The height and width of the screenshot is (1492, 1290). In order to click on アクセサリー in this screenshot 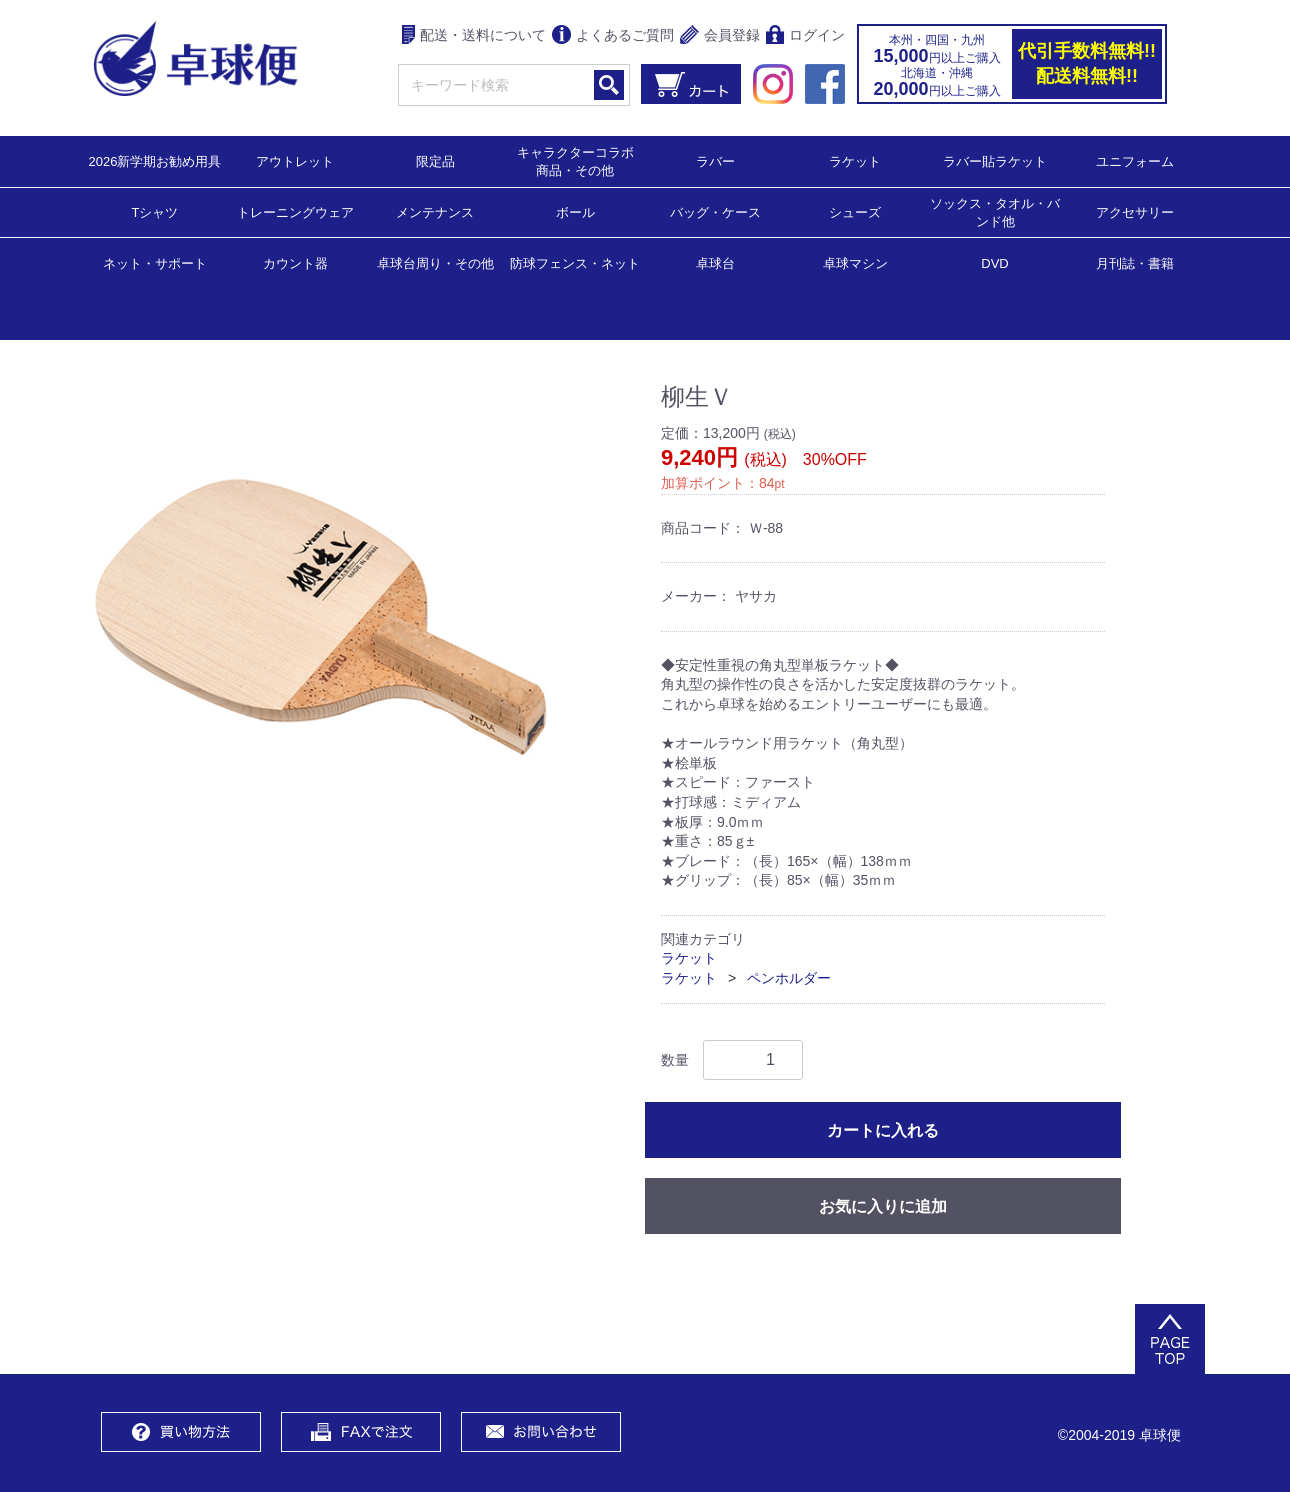, I will do `click(1135, 211)`.